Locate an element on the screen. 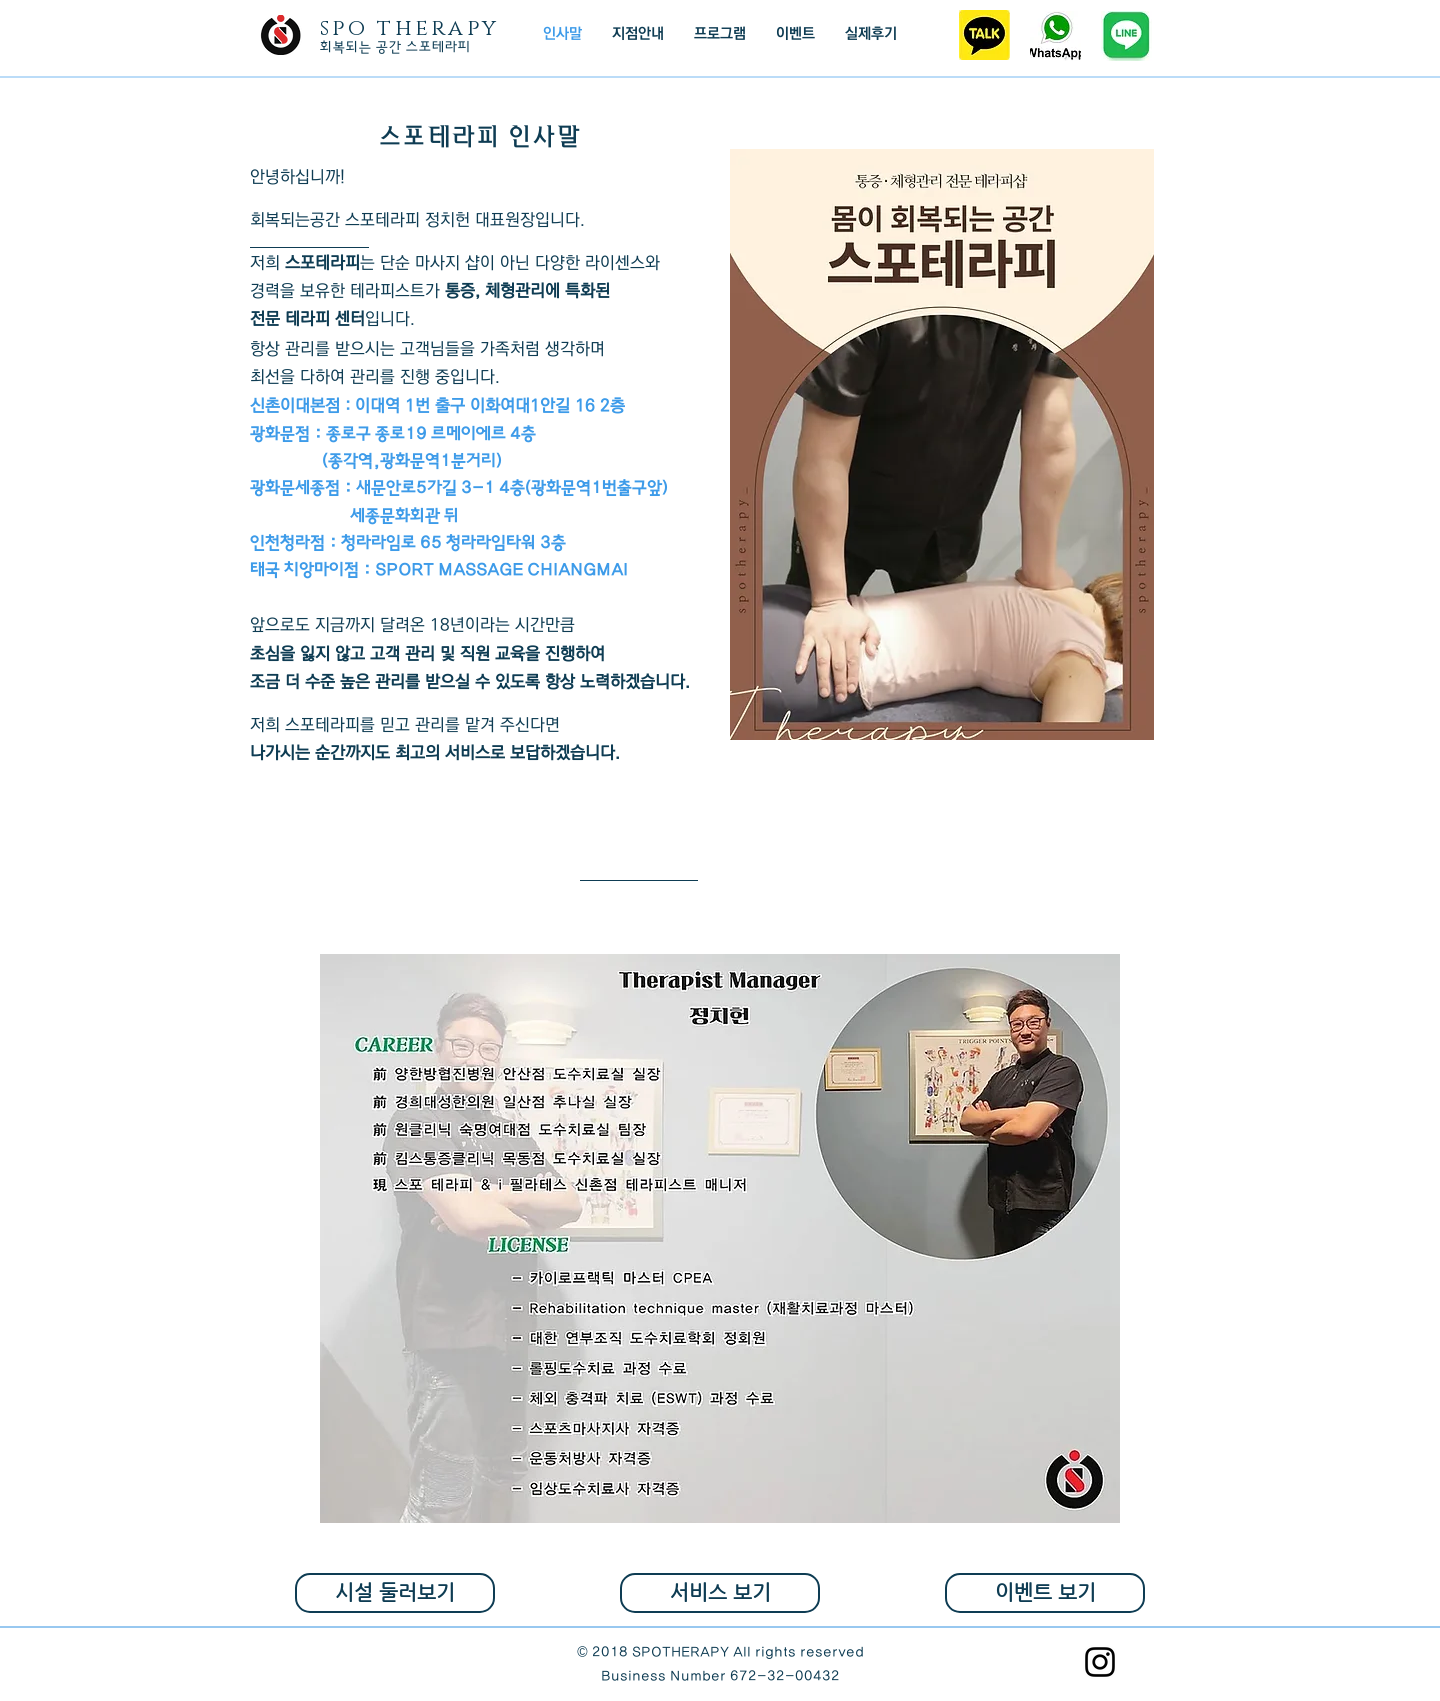  [이벤트 보기] is located at coordinates (1045, 1593).